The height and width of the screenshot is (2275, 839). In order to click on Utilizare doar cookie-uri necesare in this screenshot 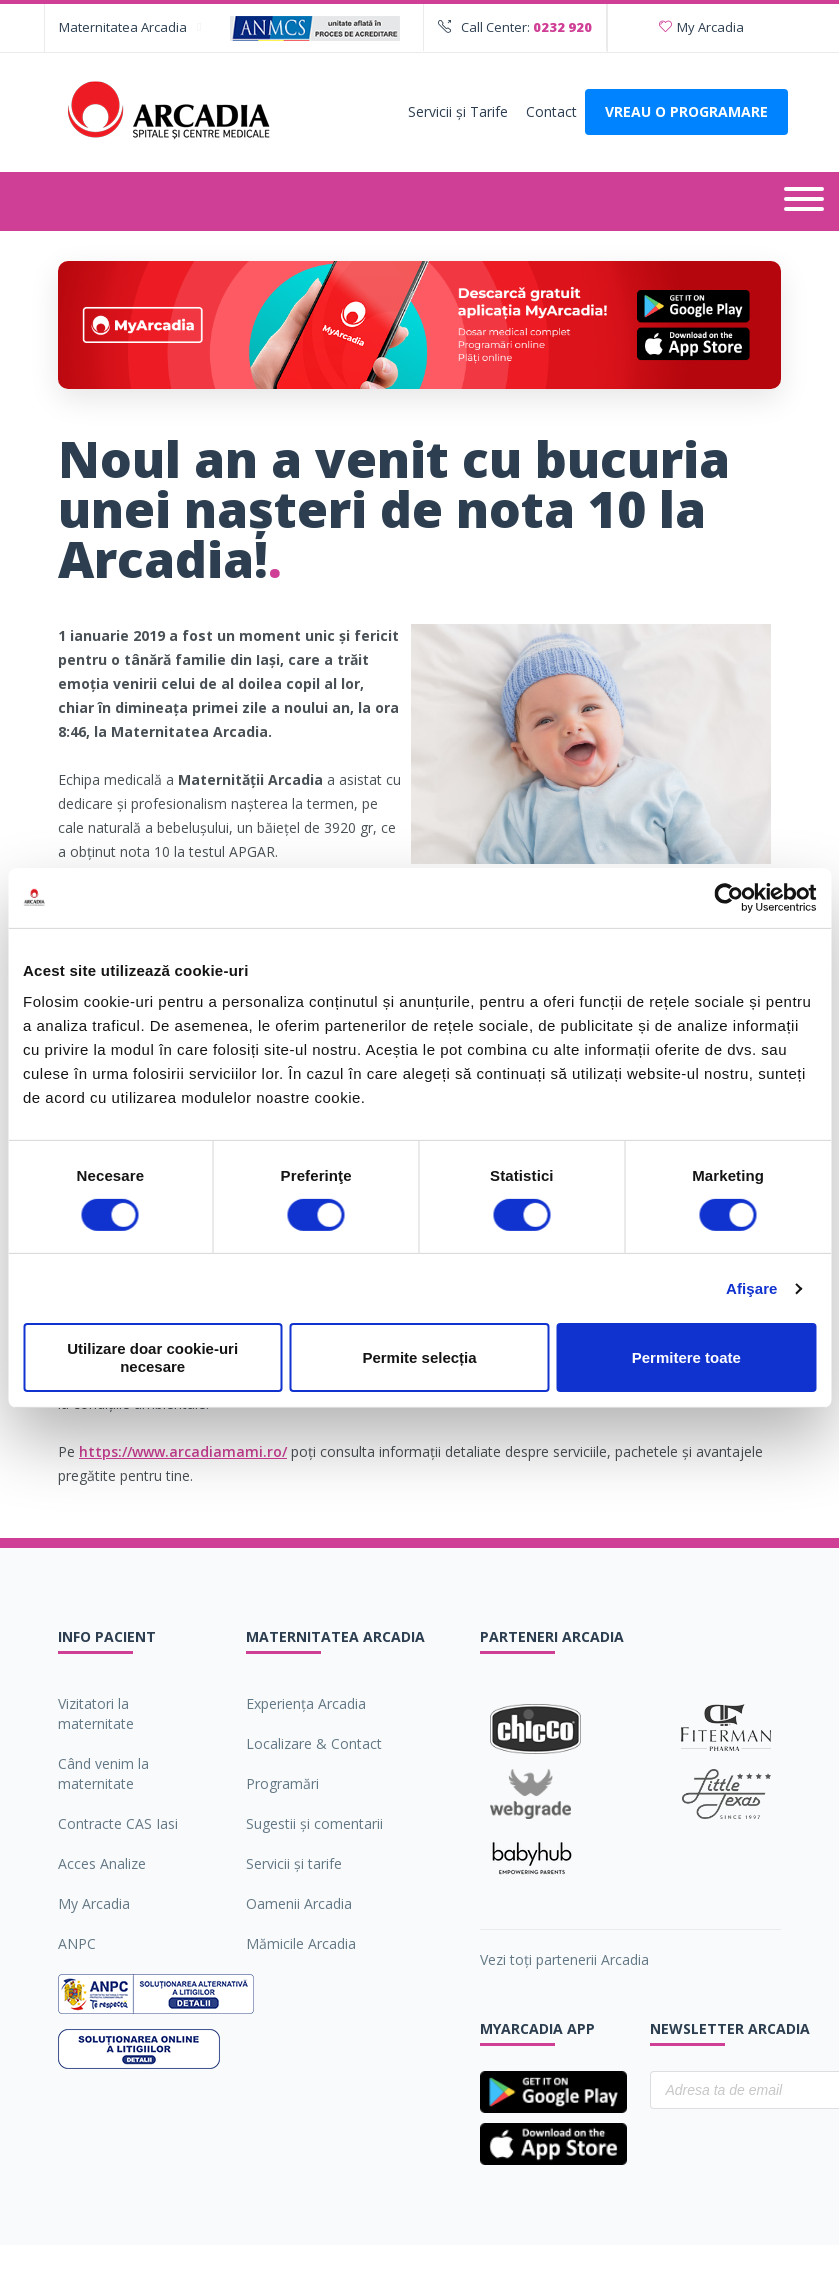, I will do `click(152, 1357)`.